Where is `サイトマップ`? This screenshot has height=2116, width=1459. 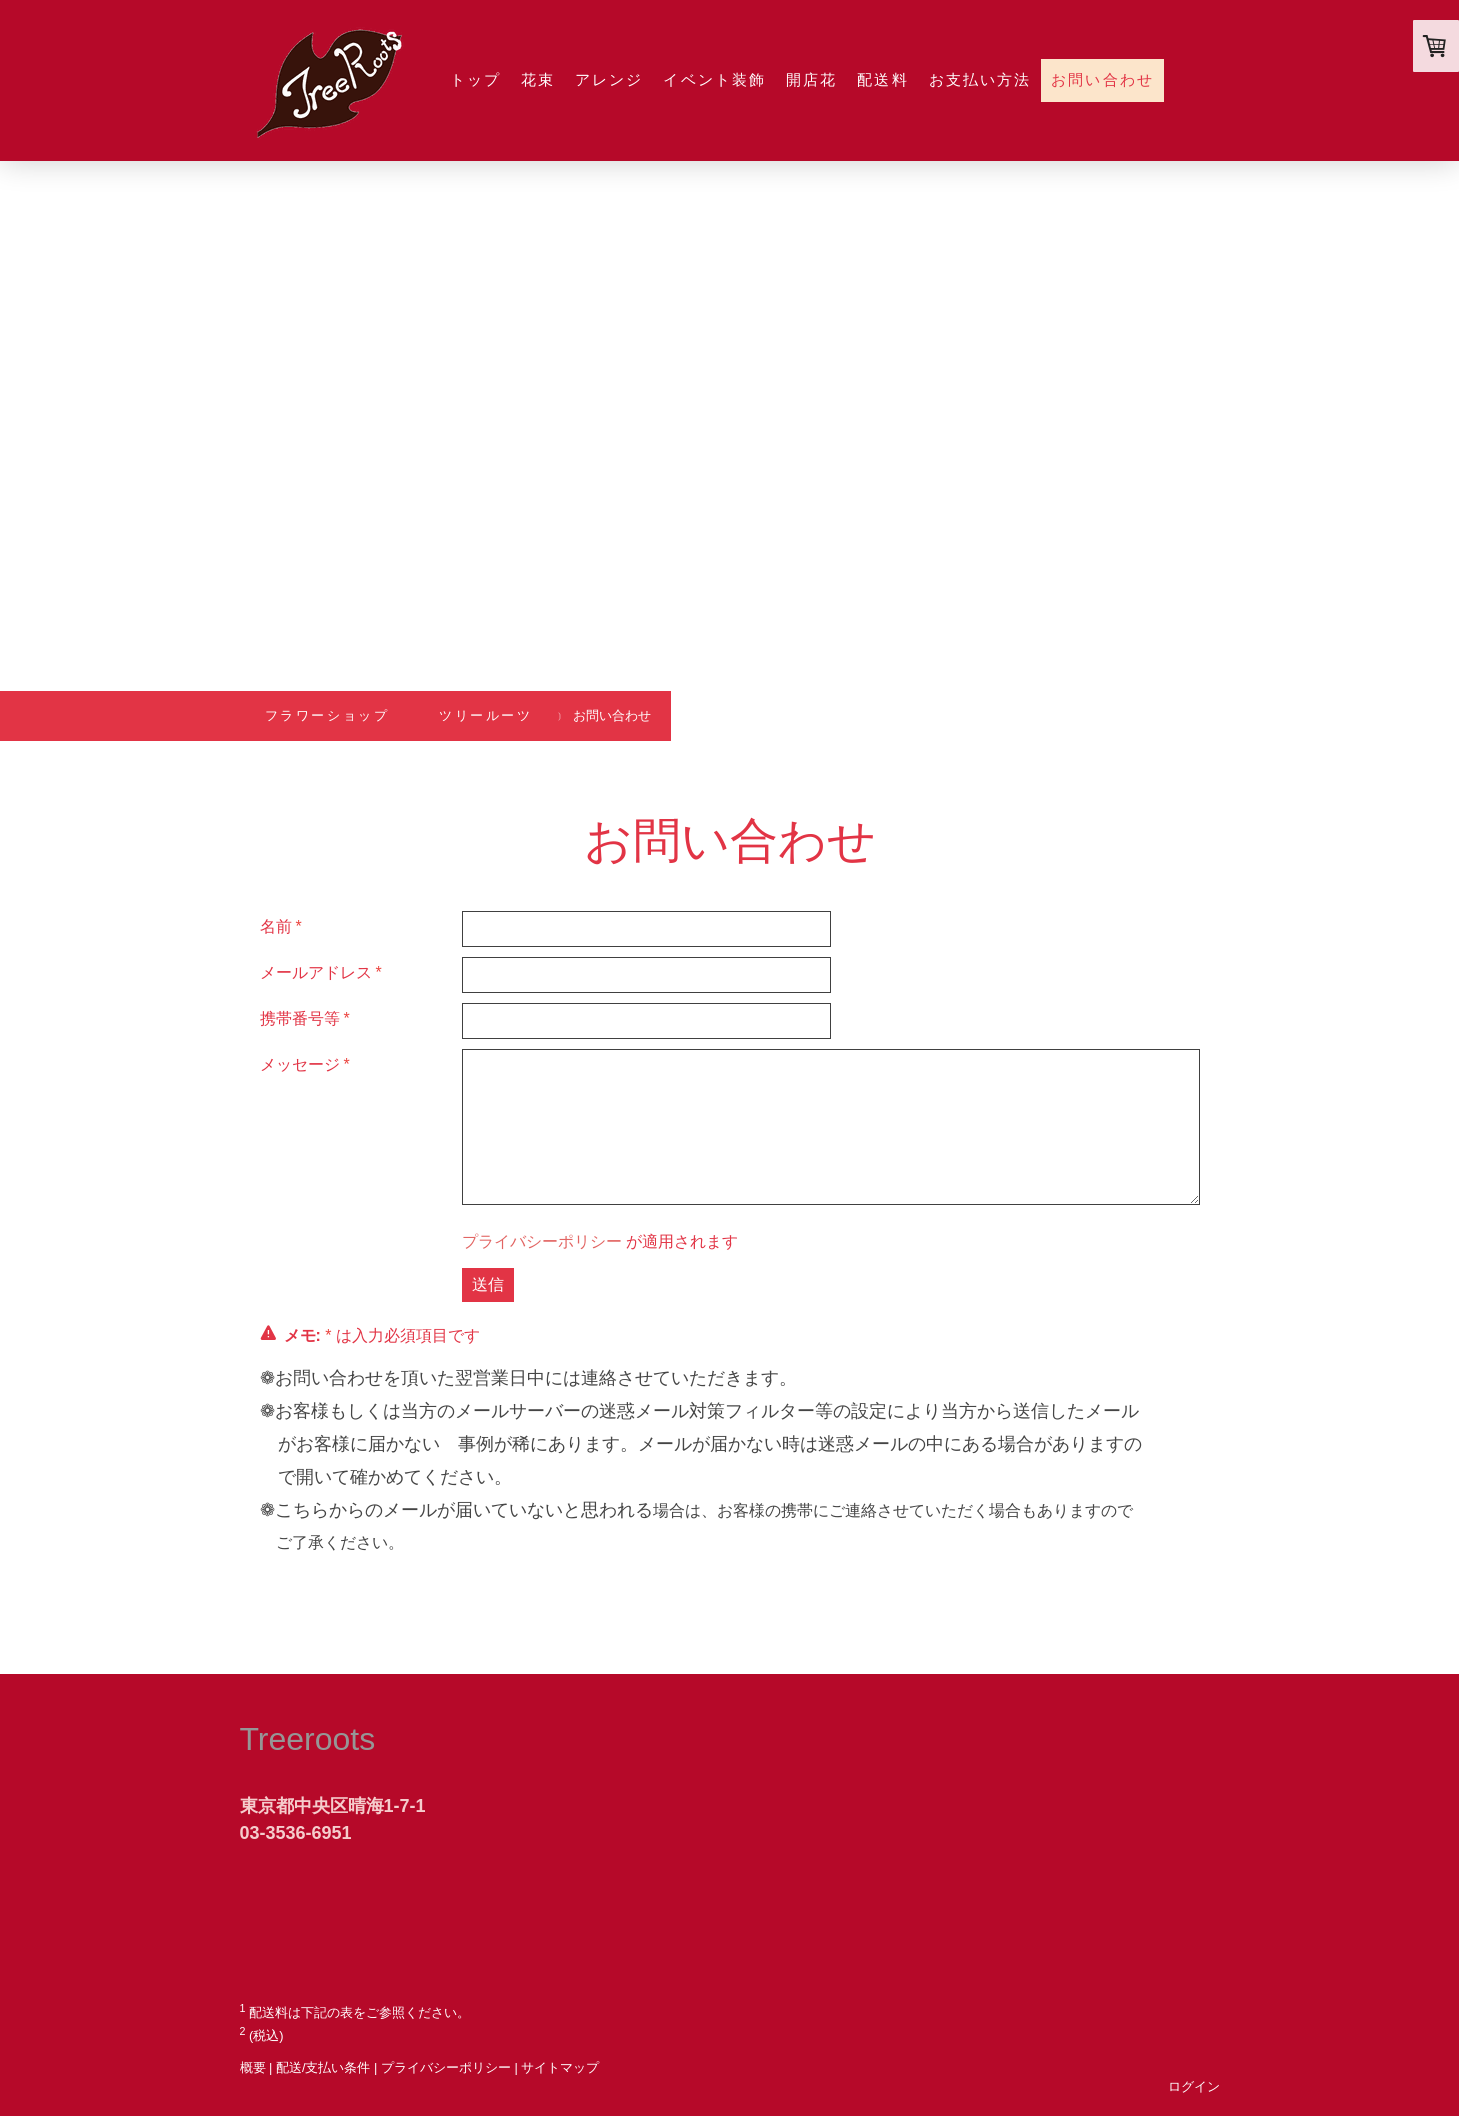 サイトマップ is located at coordinates (560, 2067).